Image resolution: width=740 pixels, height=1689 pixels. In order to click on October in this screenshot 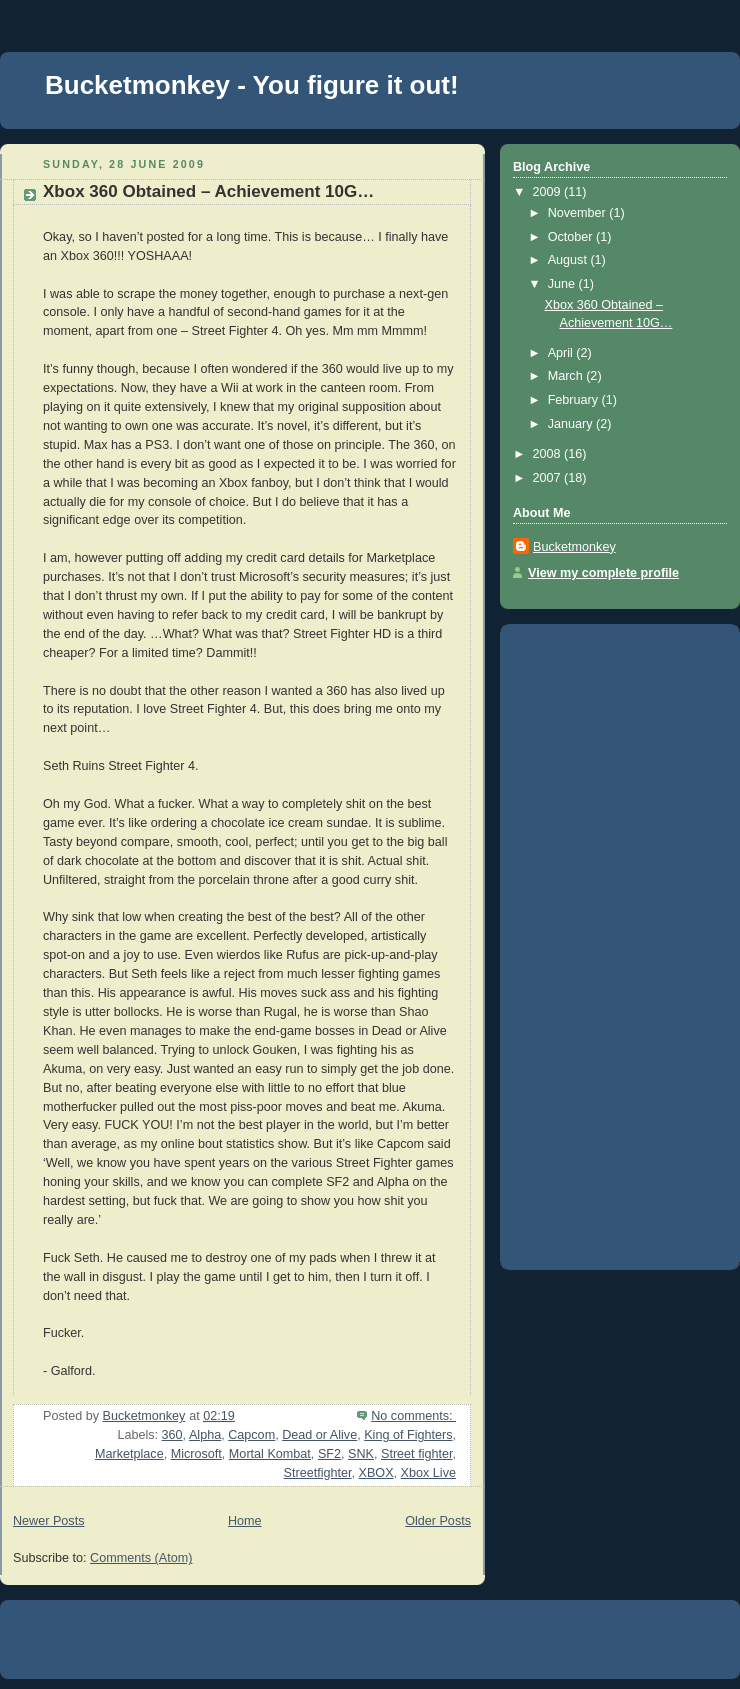, I will do `click(572, 237)`.